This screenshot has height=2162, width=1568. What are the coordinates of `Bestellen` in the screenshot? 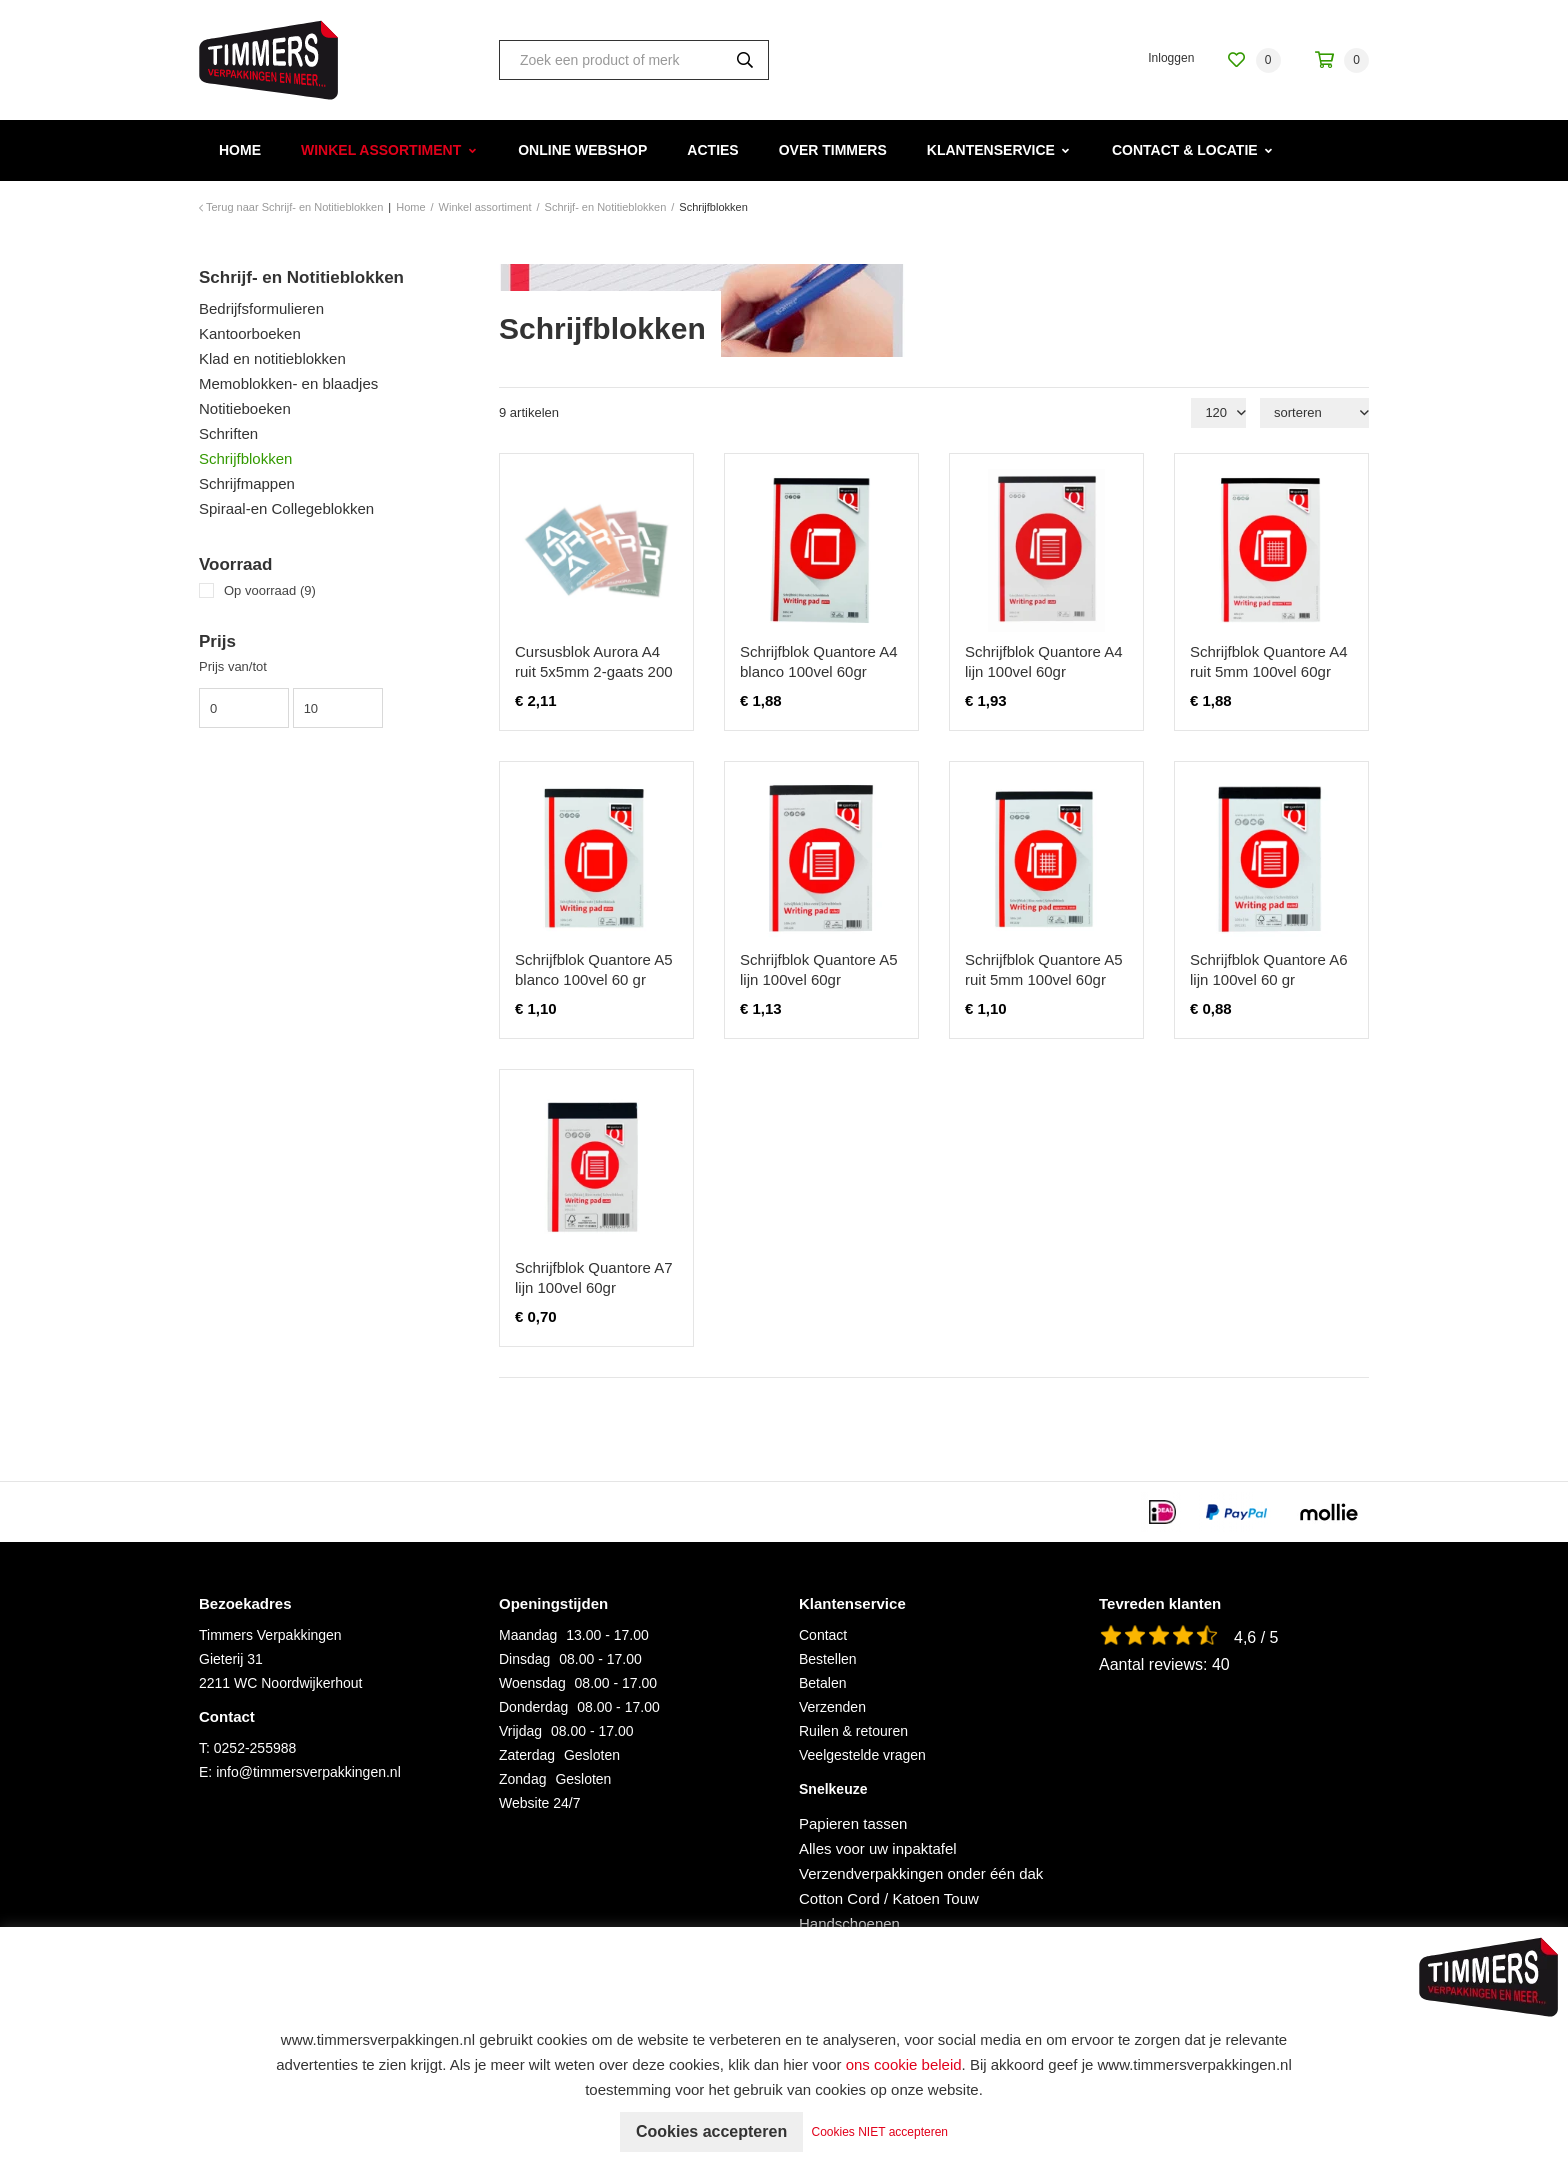 It's located at (828, 1659).